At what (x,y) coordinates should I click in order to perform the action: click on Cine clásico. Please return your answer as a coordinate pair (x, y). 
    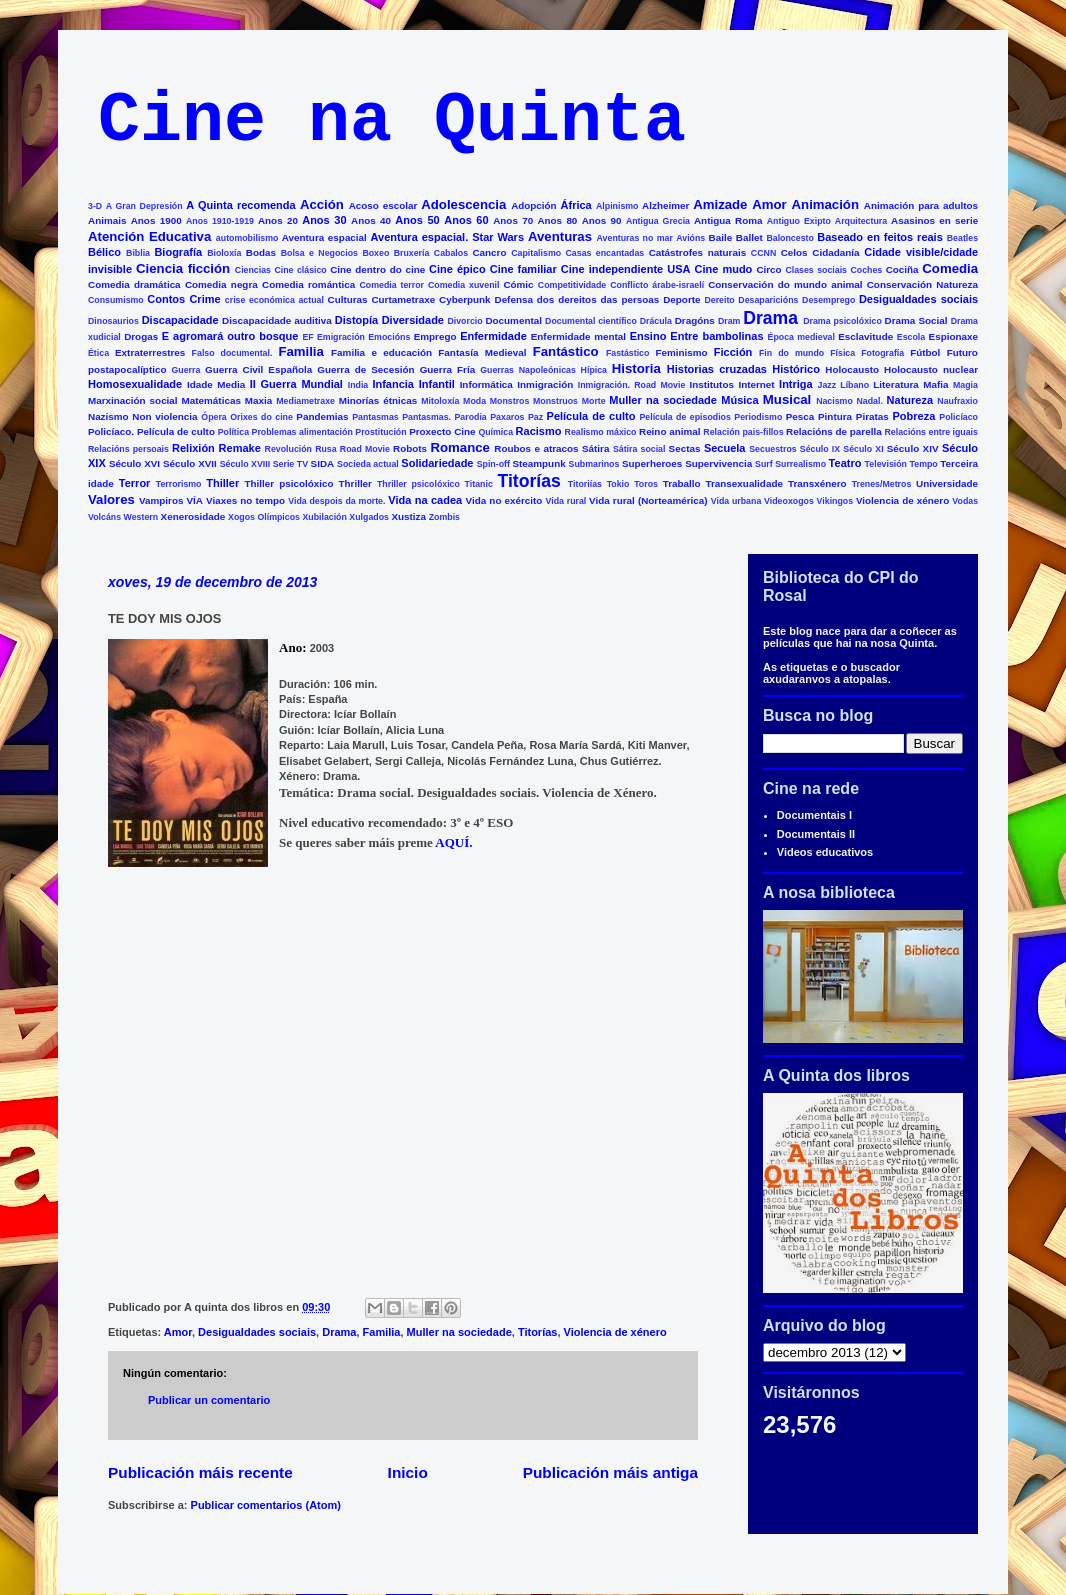
    Looking at the image, I should click on (300, 270).